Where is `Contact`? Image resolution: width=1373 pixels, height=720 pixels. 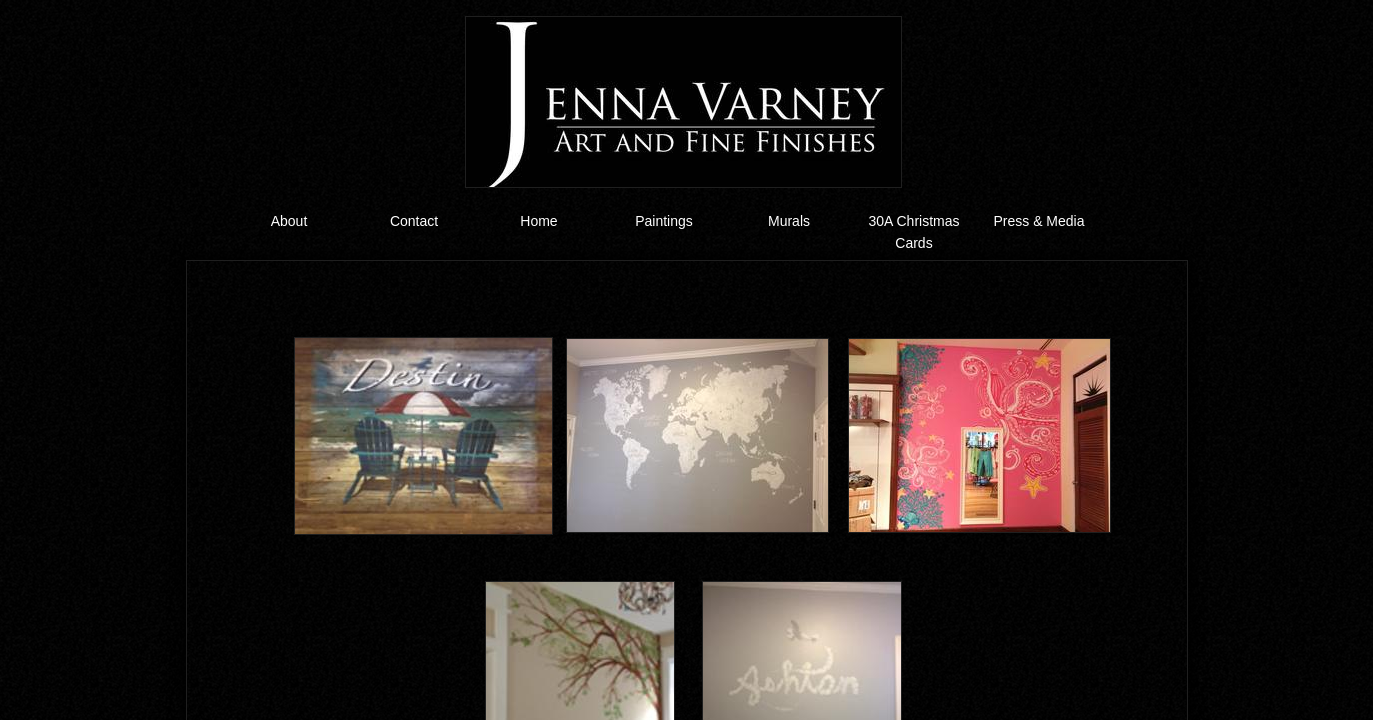 Contact is located at coordinates (414, 221).